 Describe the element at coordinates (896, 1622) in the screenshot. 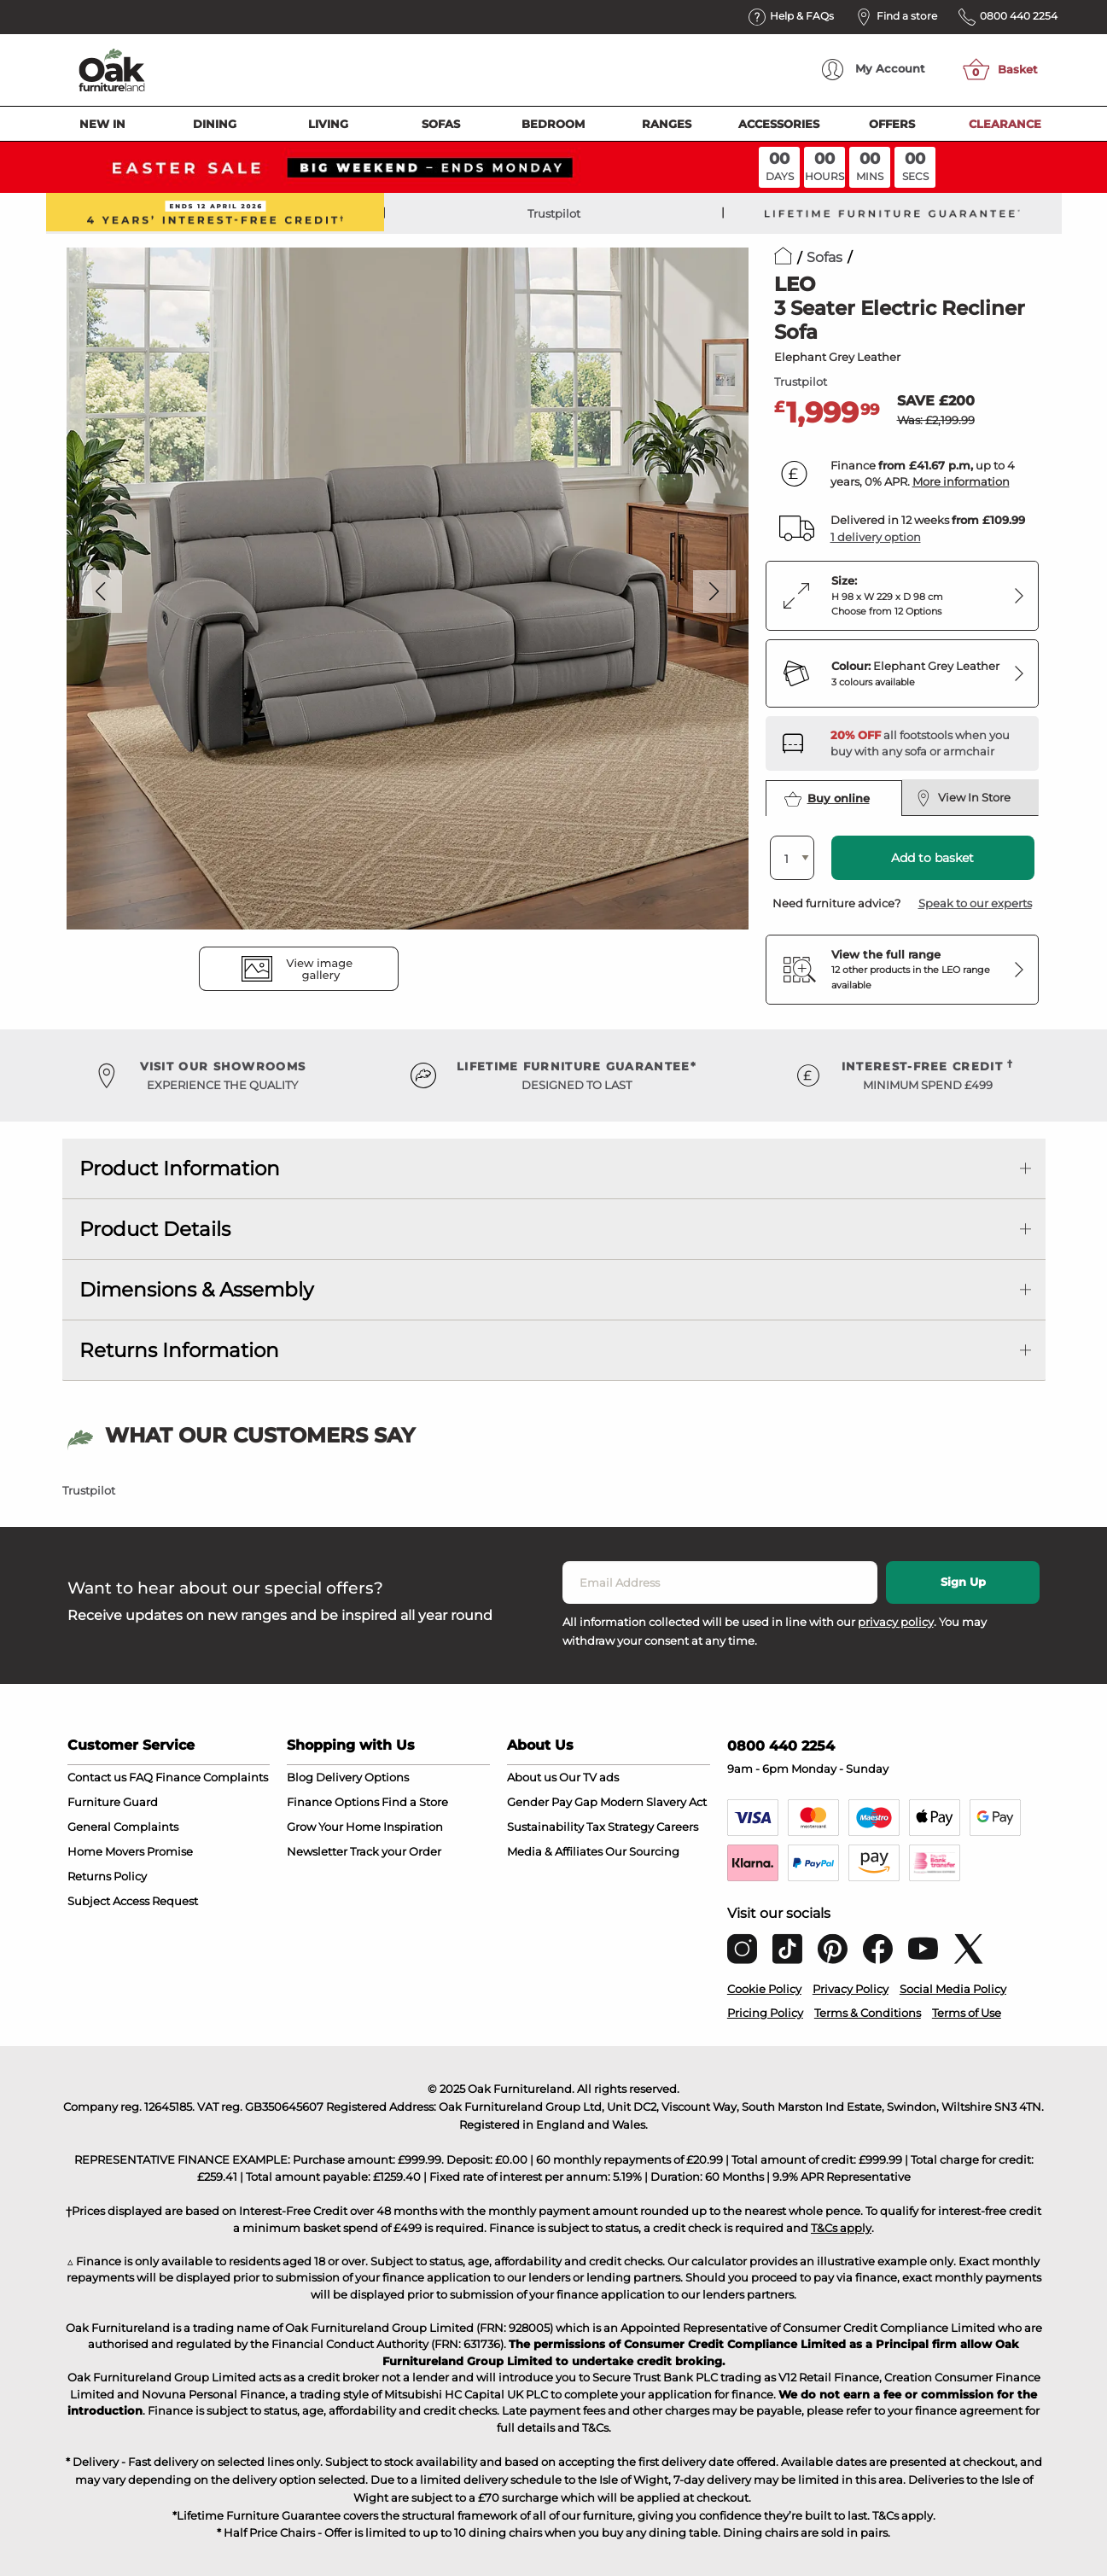

I see `privacy policy` at that location.